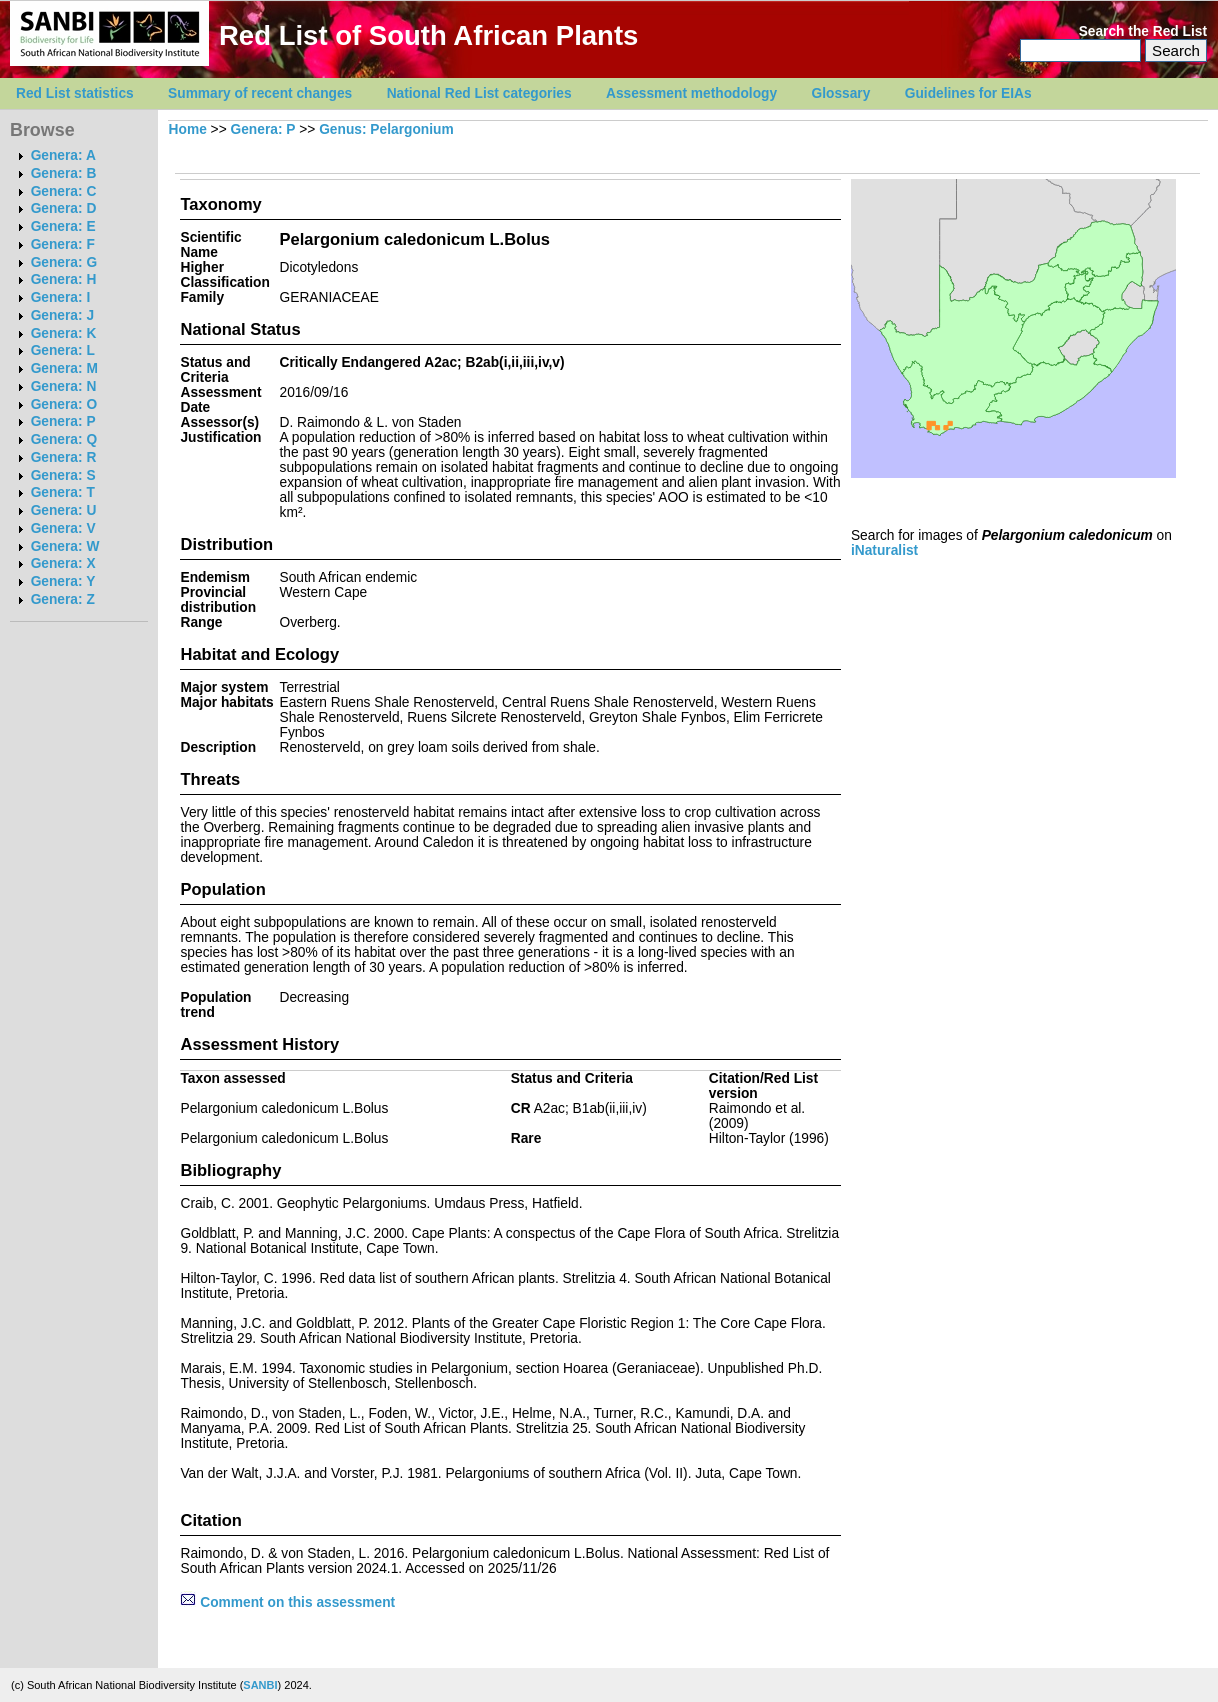  I want to click on Genera: R, so click(64, 457).